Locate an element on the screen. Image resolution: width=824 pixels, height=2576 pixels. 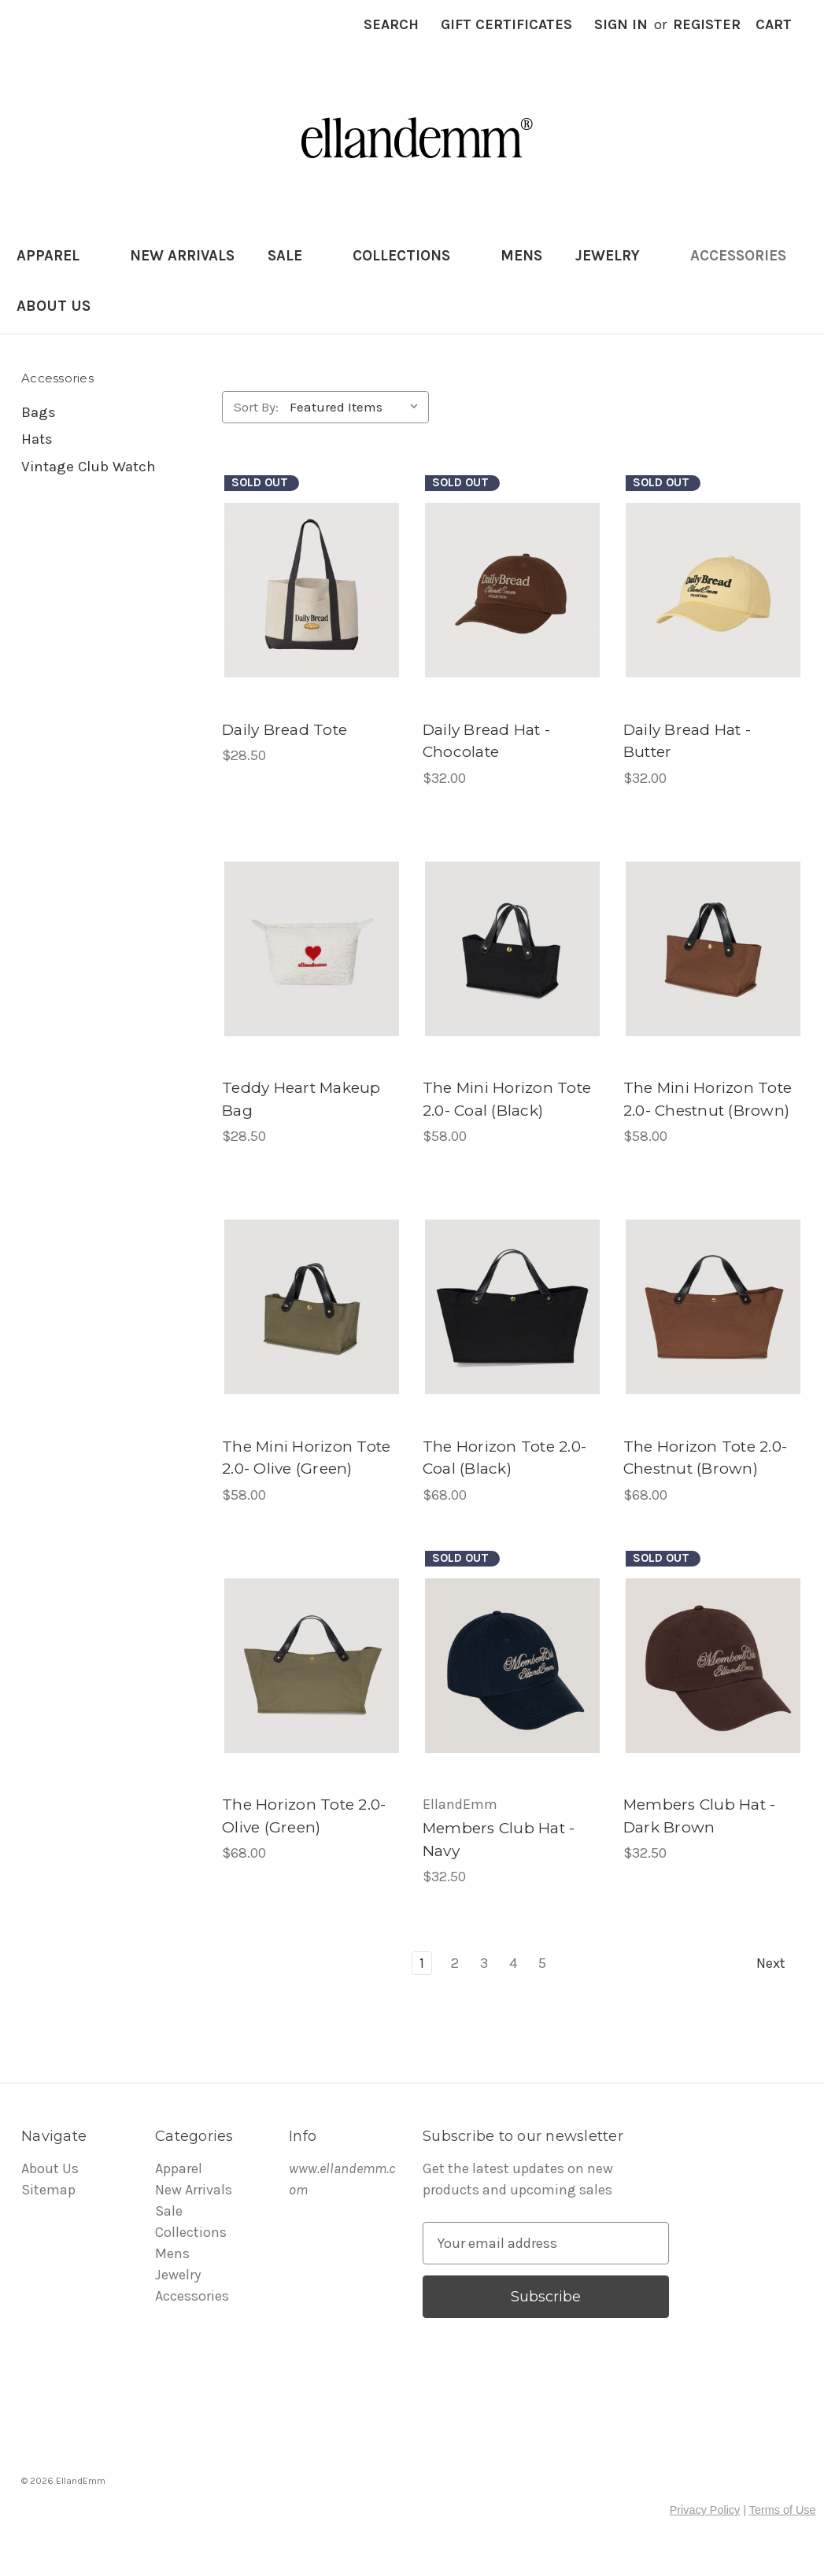
Sort By: is located at coordinates (256, 407).